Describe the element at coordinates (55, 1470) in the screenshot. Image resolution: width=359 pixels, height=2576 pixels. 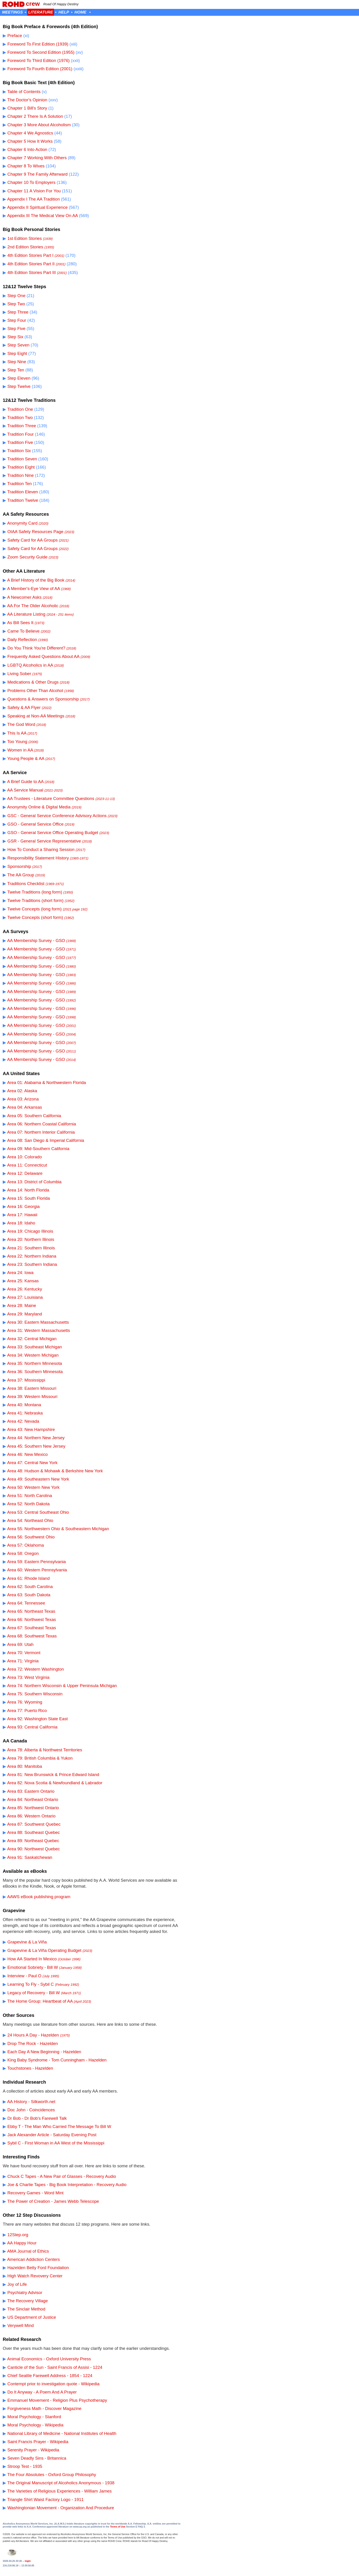
I see `Area 48: Hudson & Mohawk & Berkshire New York` at that location.